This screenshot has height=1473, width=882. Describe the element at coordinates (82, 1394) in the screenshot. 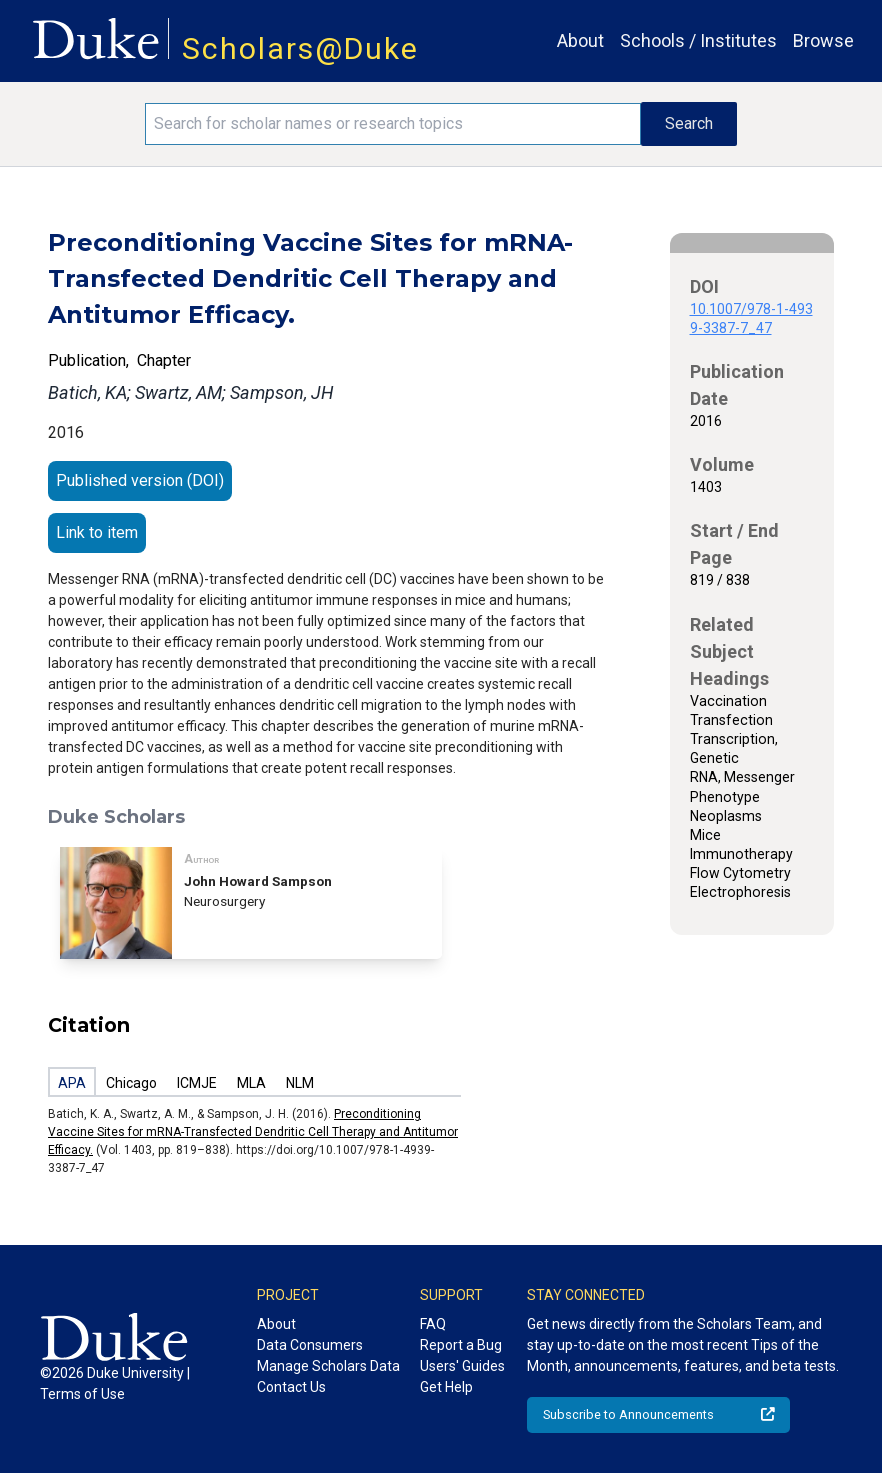

I see `Terms of Use` at that location.